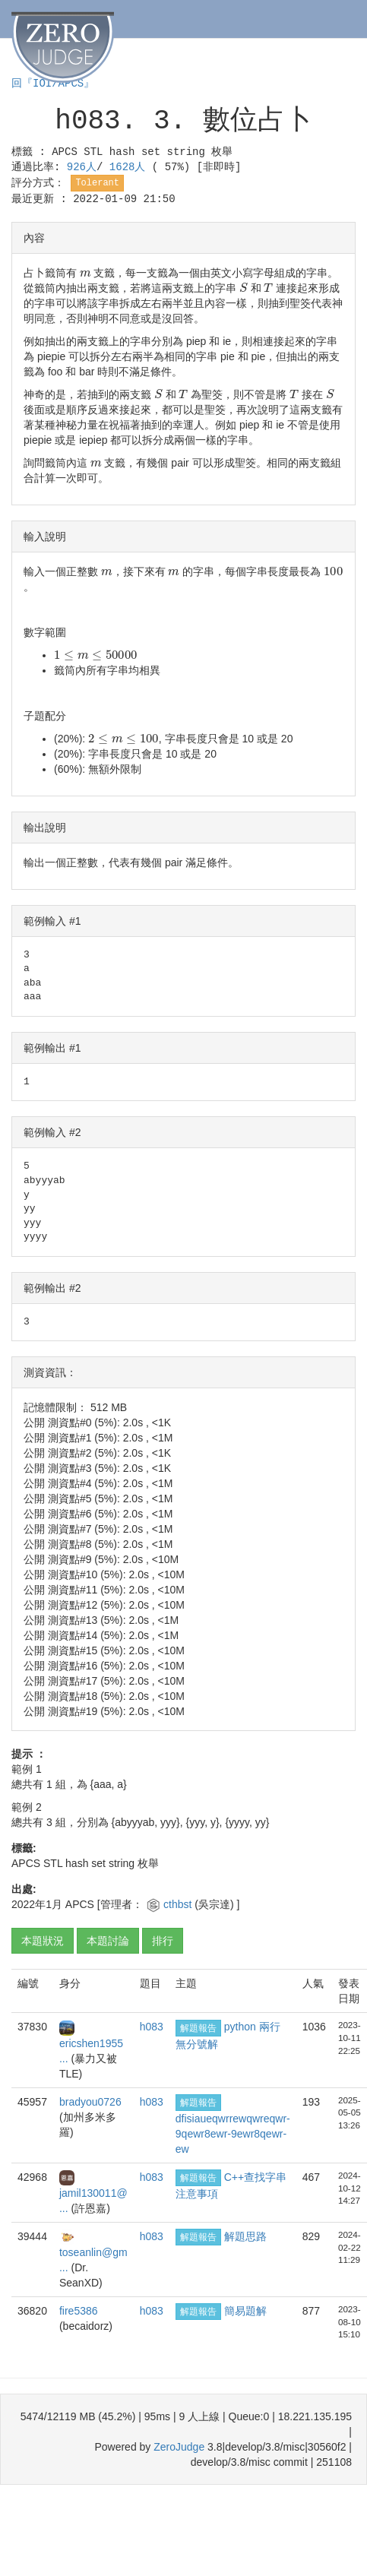 The height and width of the screenshot is (2576, 367). Describe the element at coordinates (78, 2311) in the screenshot. I see `fire5386` at that location.